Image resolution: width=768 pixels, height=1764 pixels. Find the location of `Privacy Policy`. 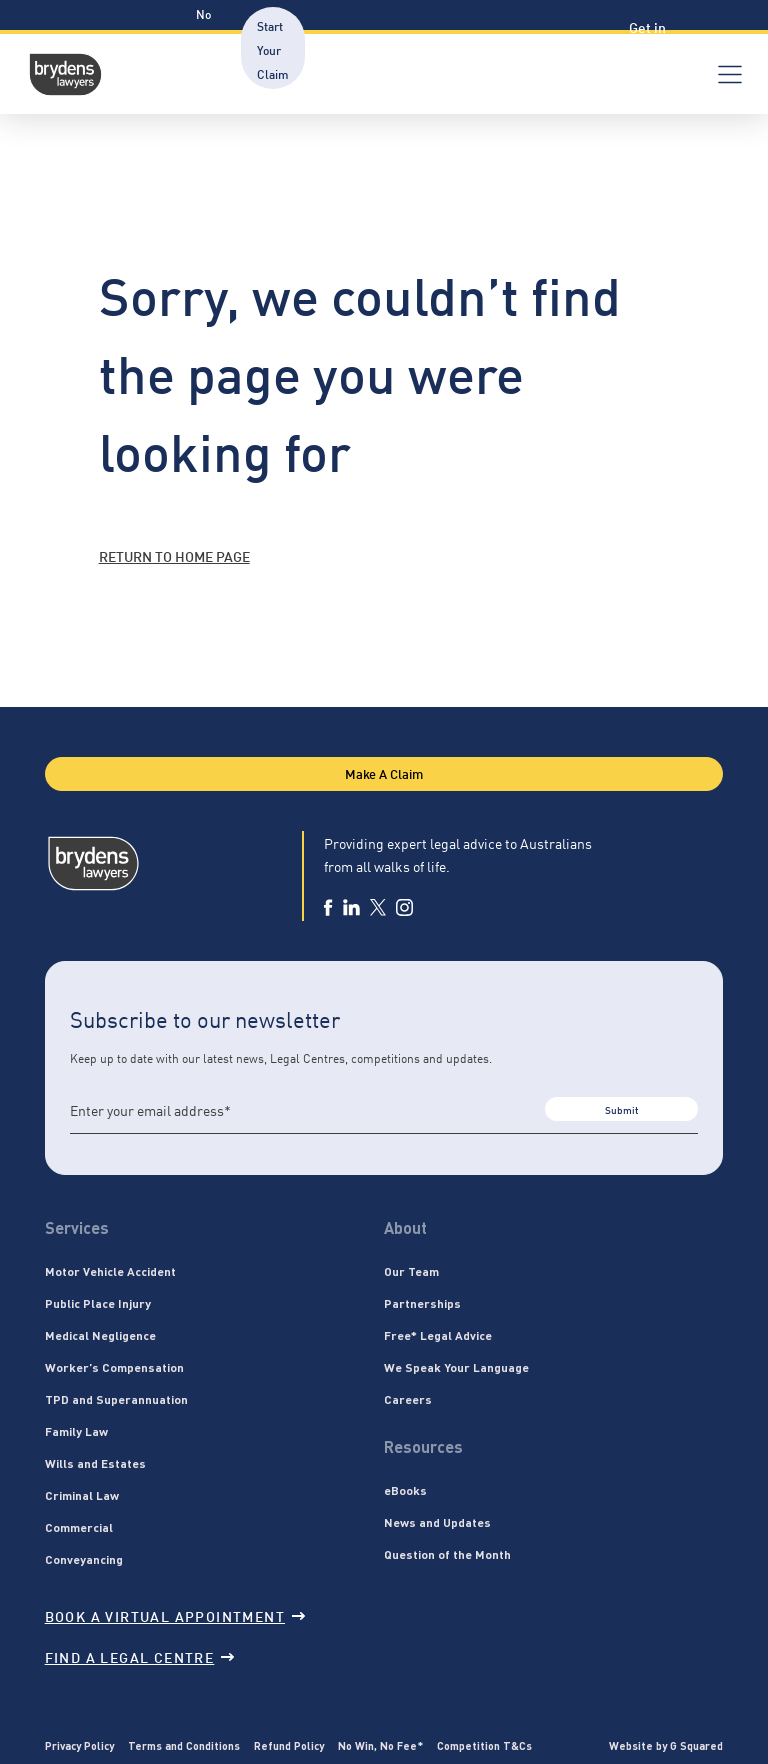

Privacy Policy is located at coordinates (79, 1745).